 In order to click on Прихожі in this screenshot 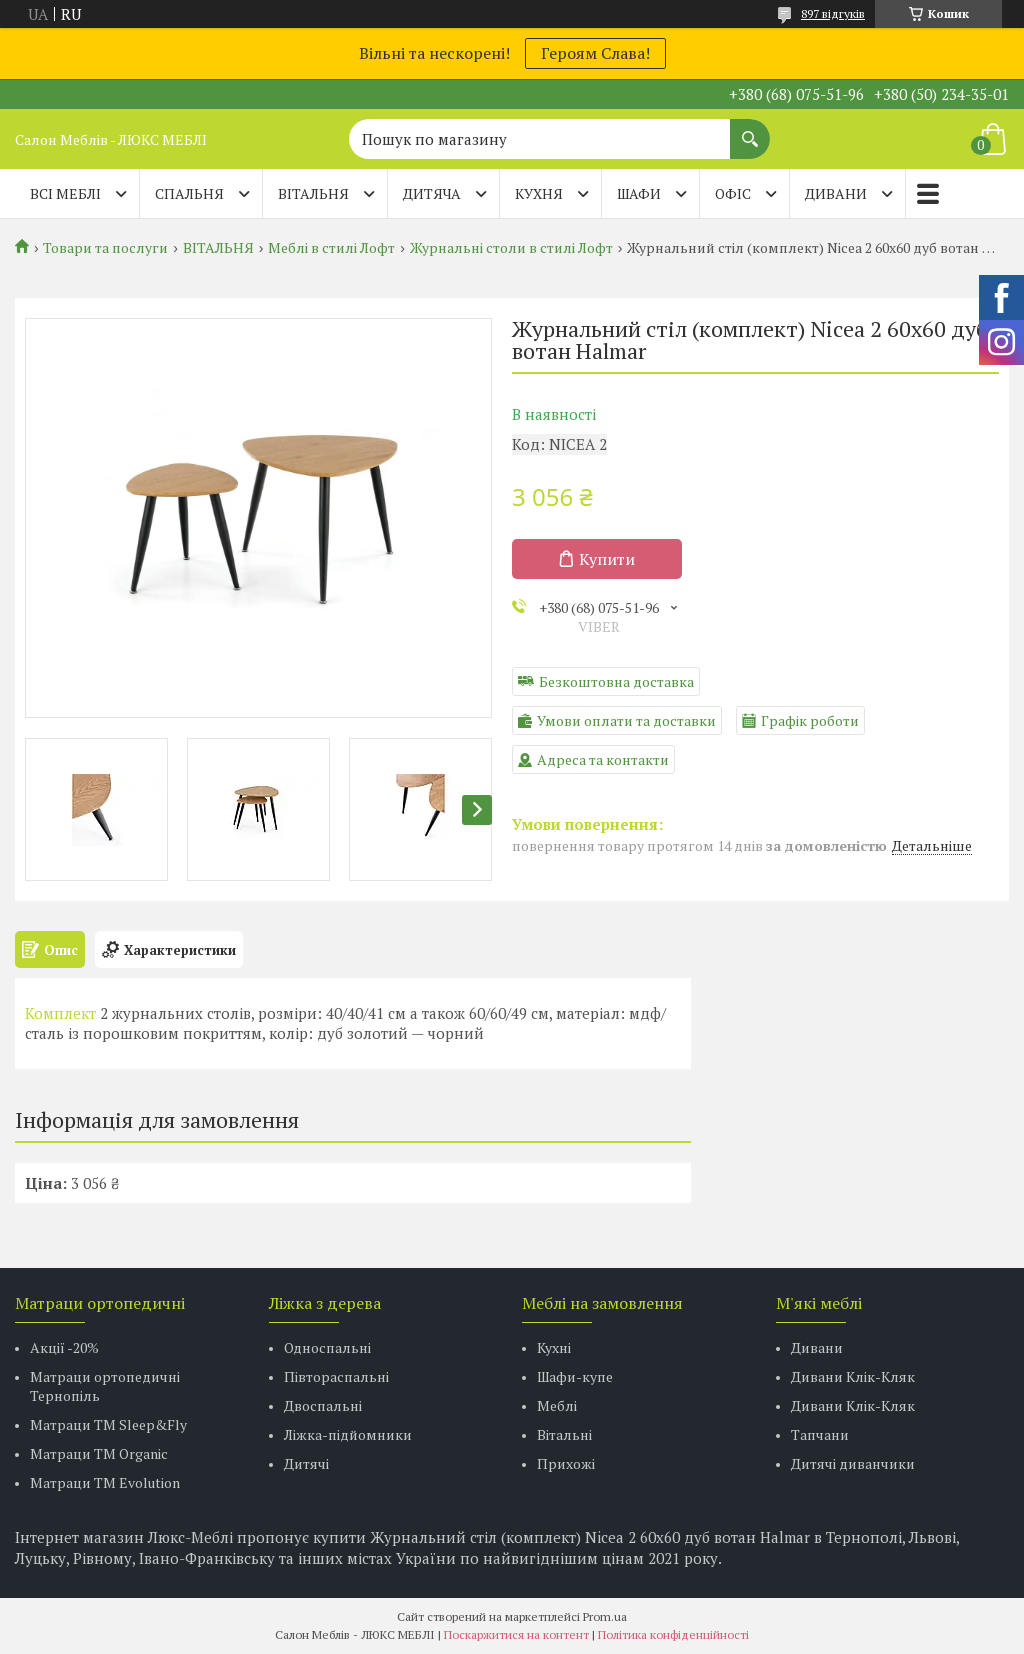, I will do `click(566, 1463)`.